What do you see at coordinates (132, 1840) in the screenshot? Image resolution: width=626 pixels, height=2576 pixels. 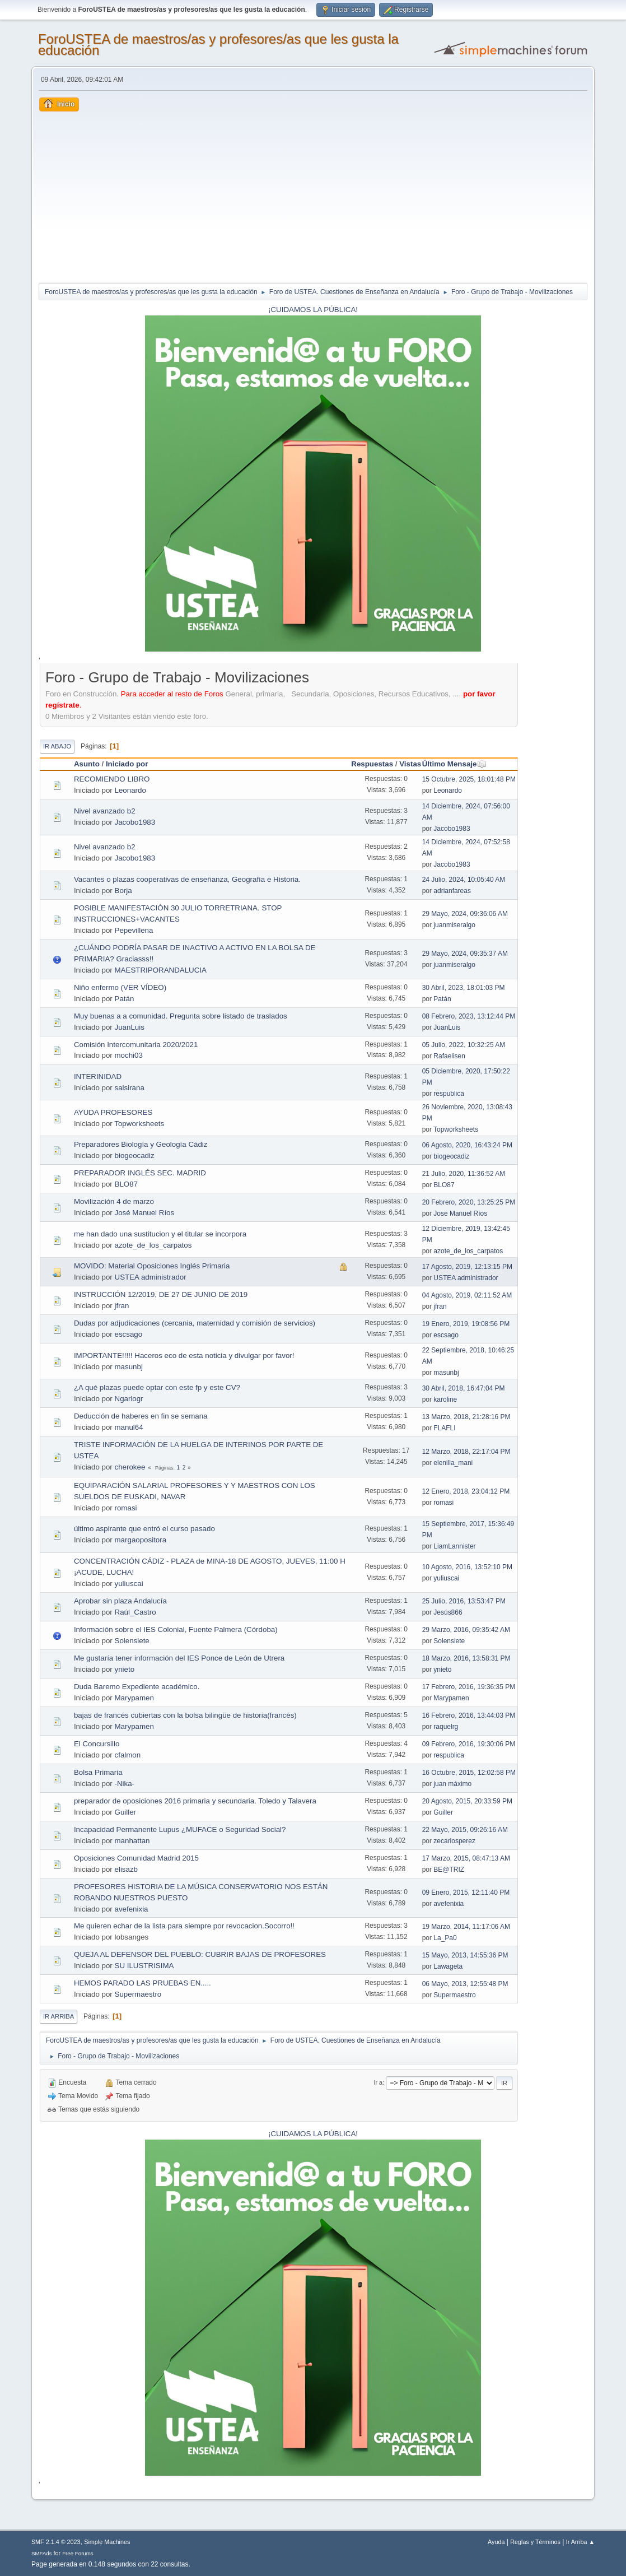 I see `manhattan` at bounding box center [132, 1840].